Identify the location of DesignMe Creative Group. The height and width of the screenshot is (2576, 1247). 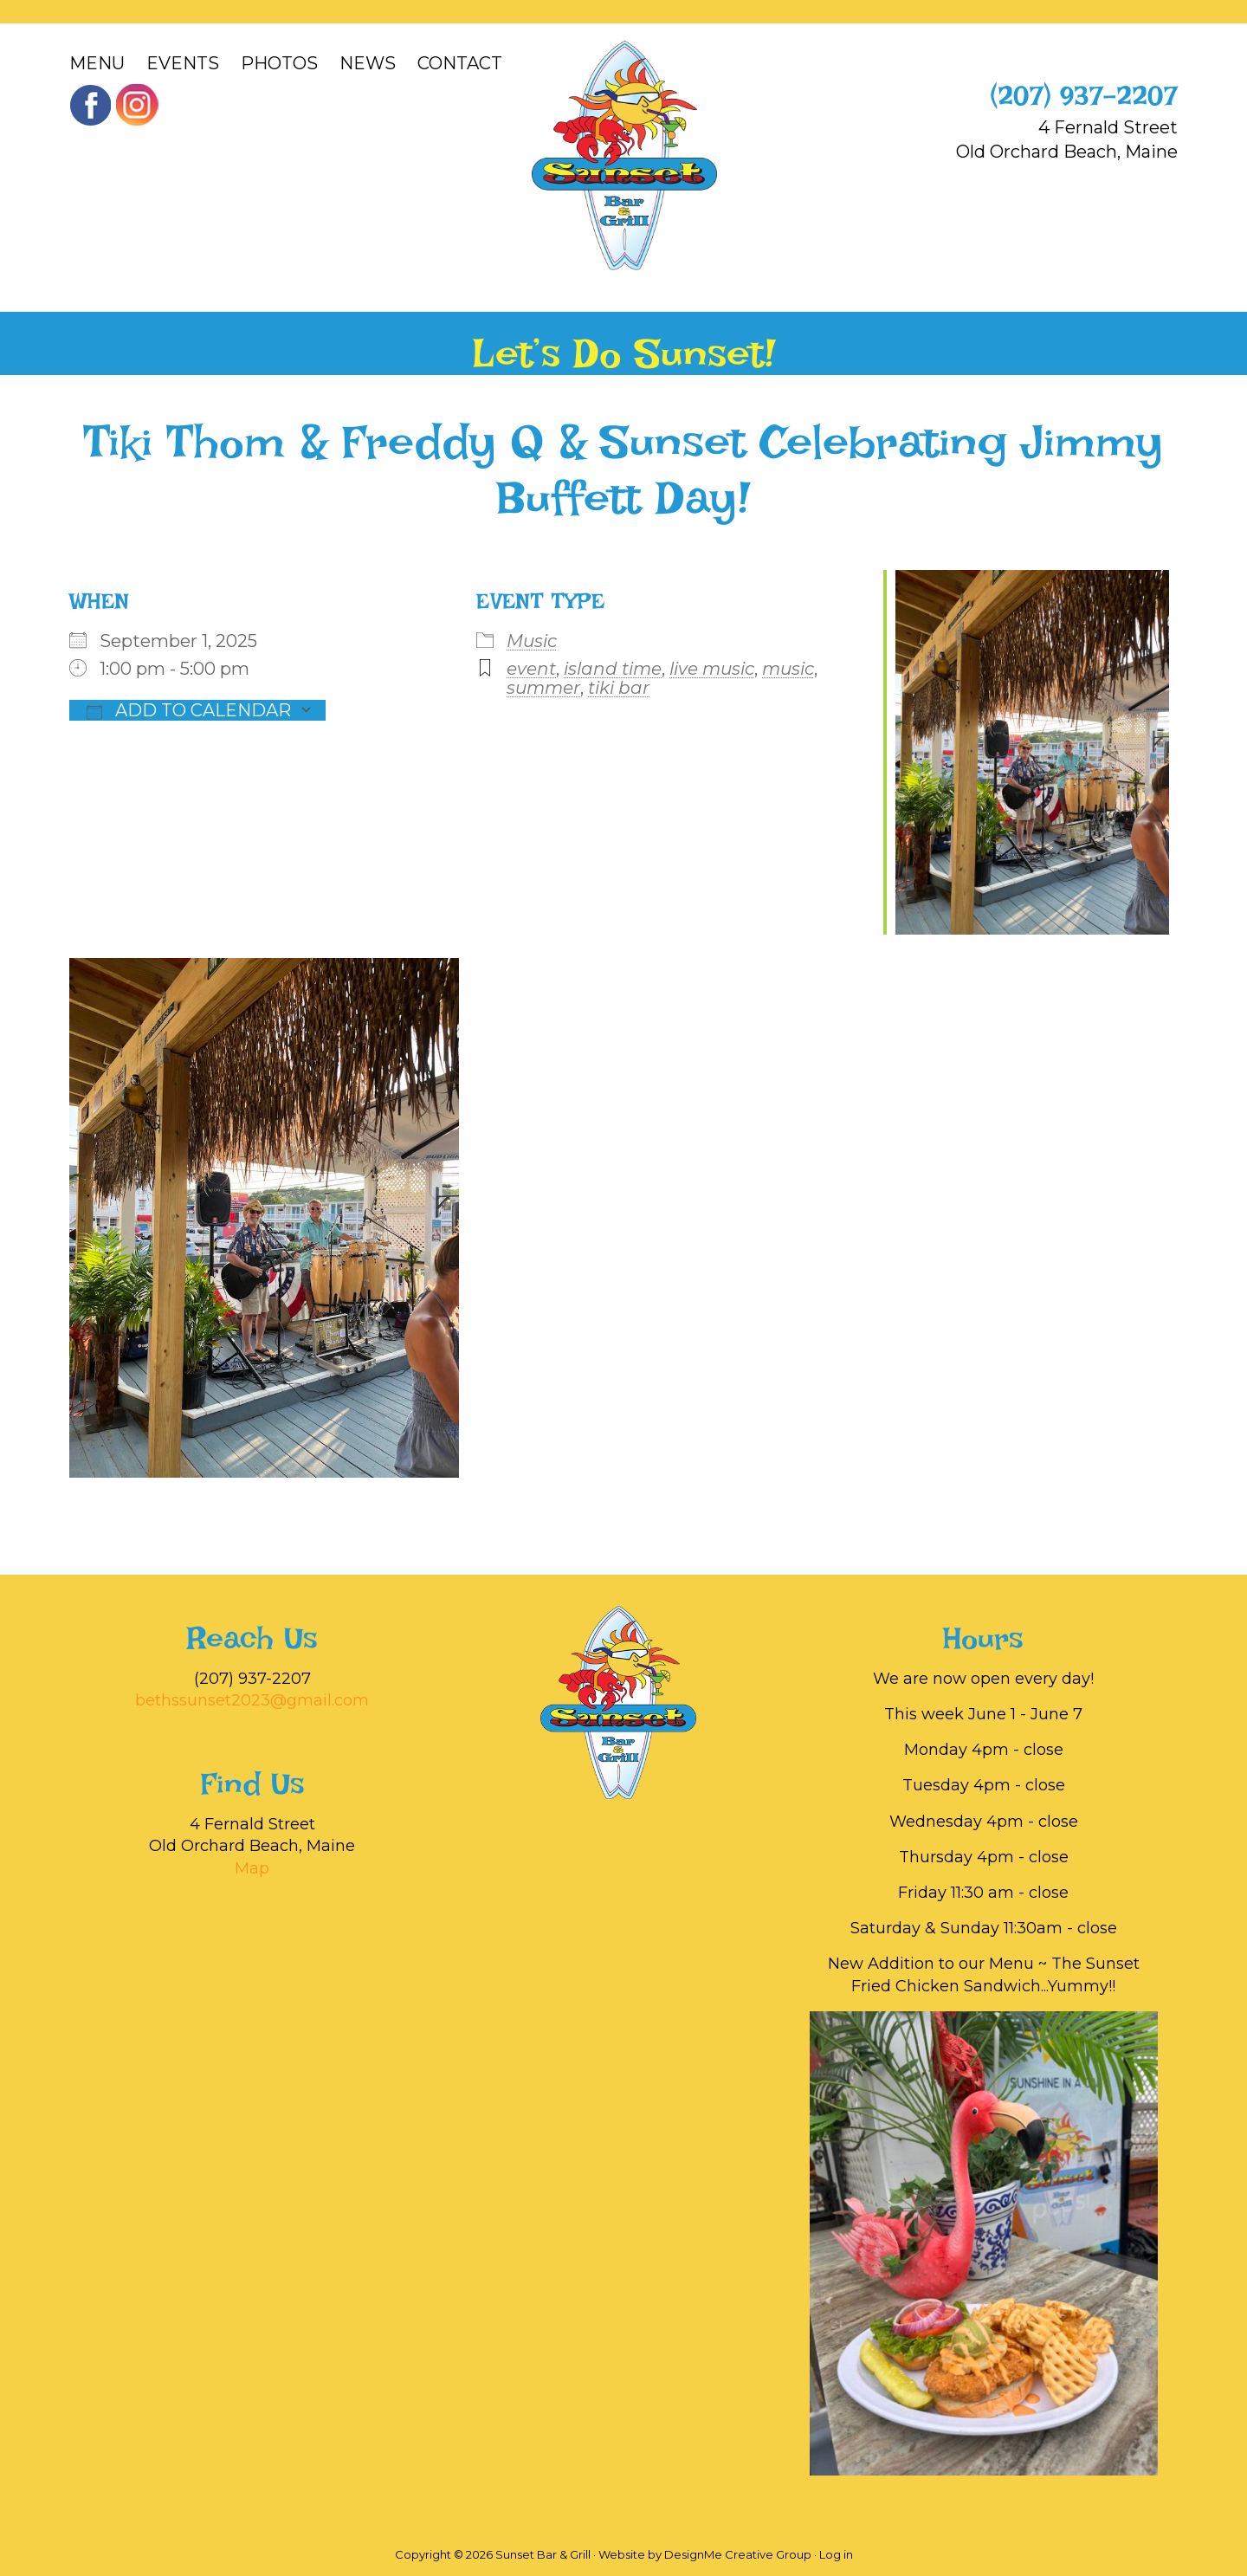
(737, 2554).